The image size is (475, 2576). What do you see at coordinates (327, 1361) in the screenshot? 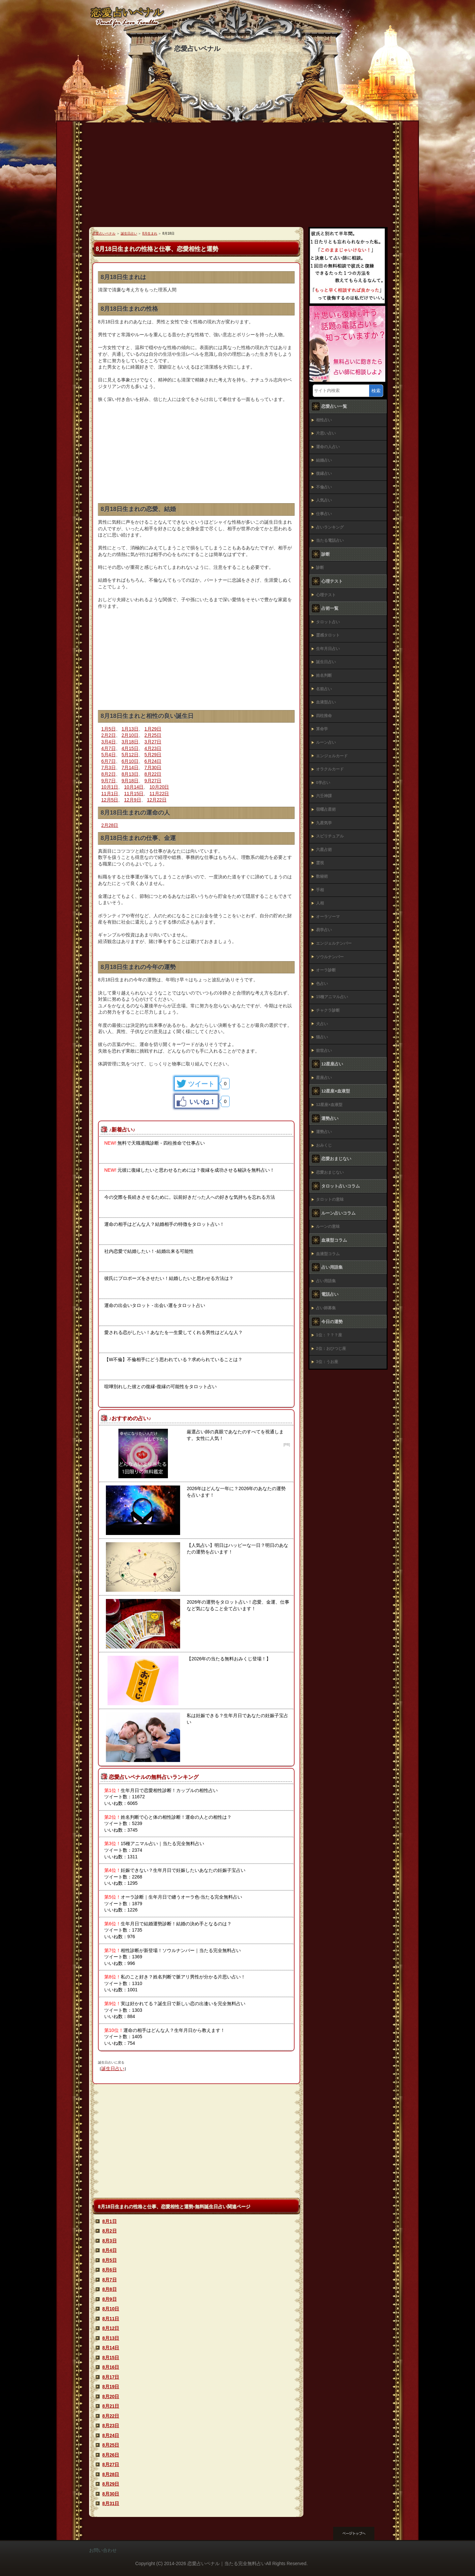
I see `3位：うお座` at bounding box center [327, 1361].